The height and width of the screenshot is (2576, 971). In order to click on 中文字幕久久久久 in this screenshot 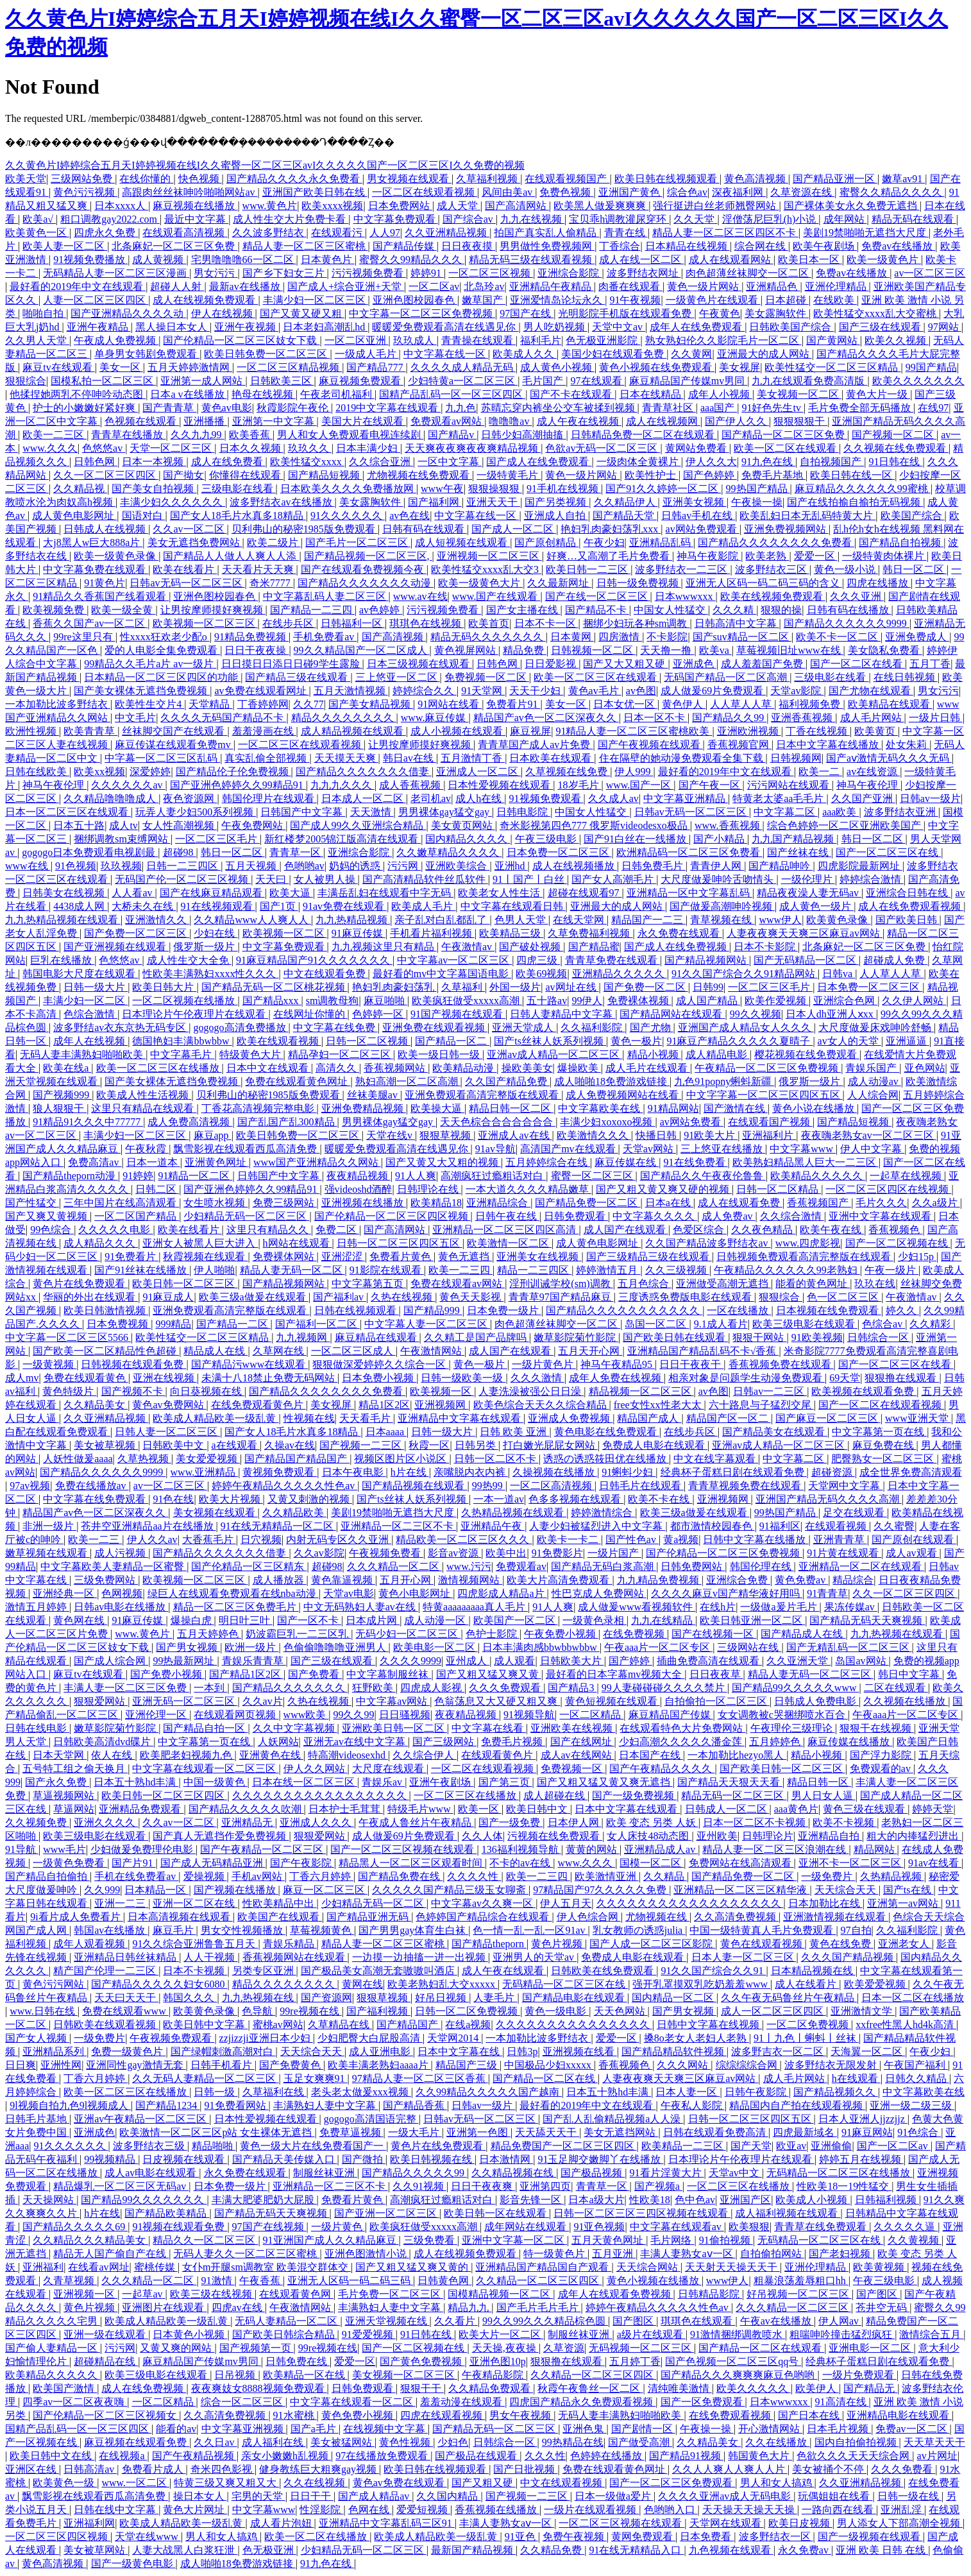, I will do `click(654, 1216)`.